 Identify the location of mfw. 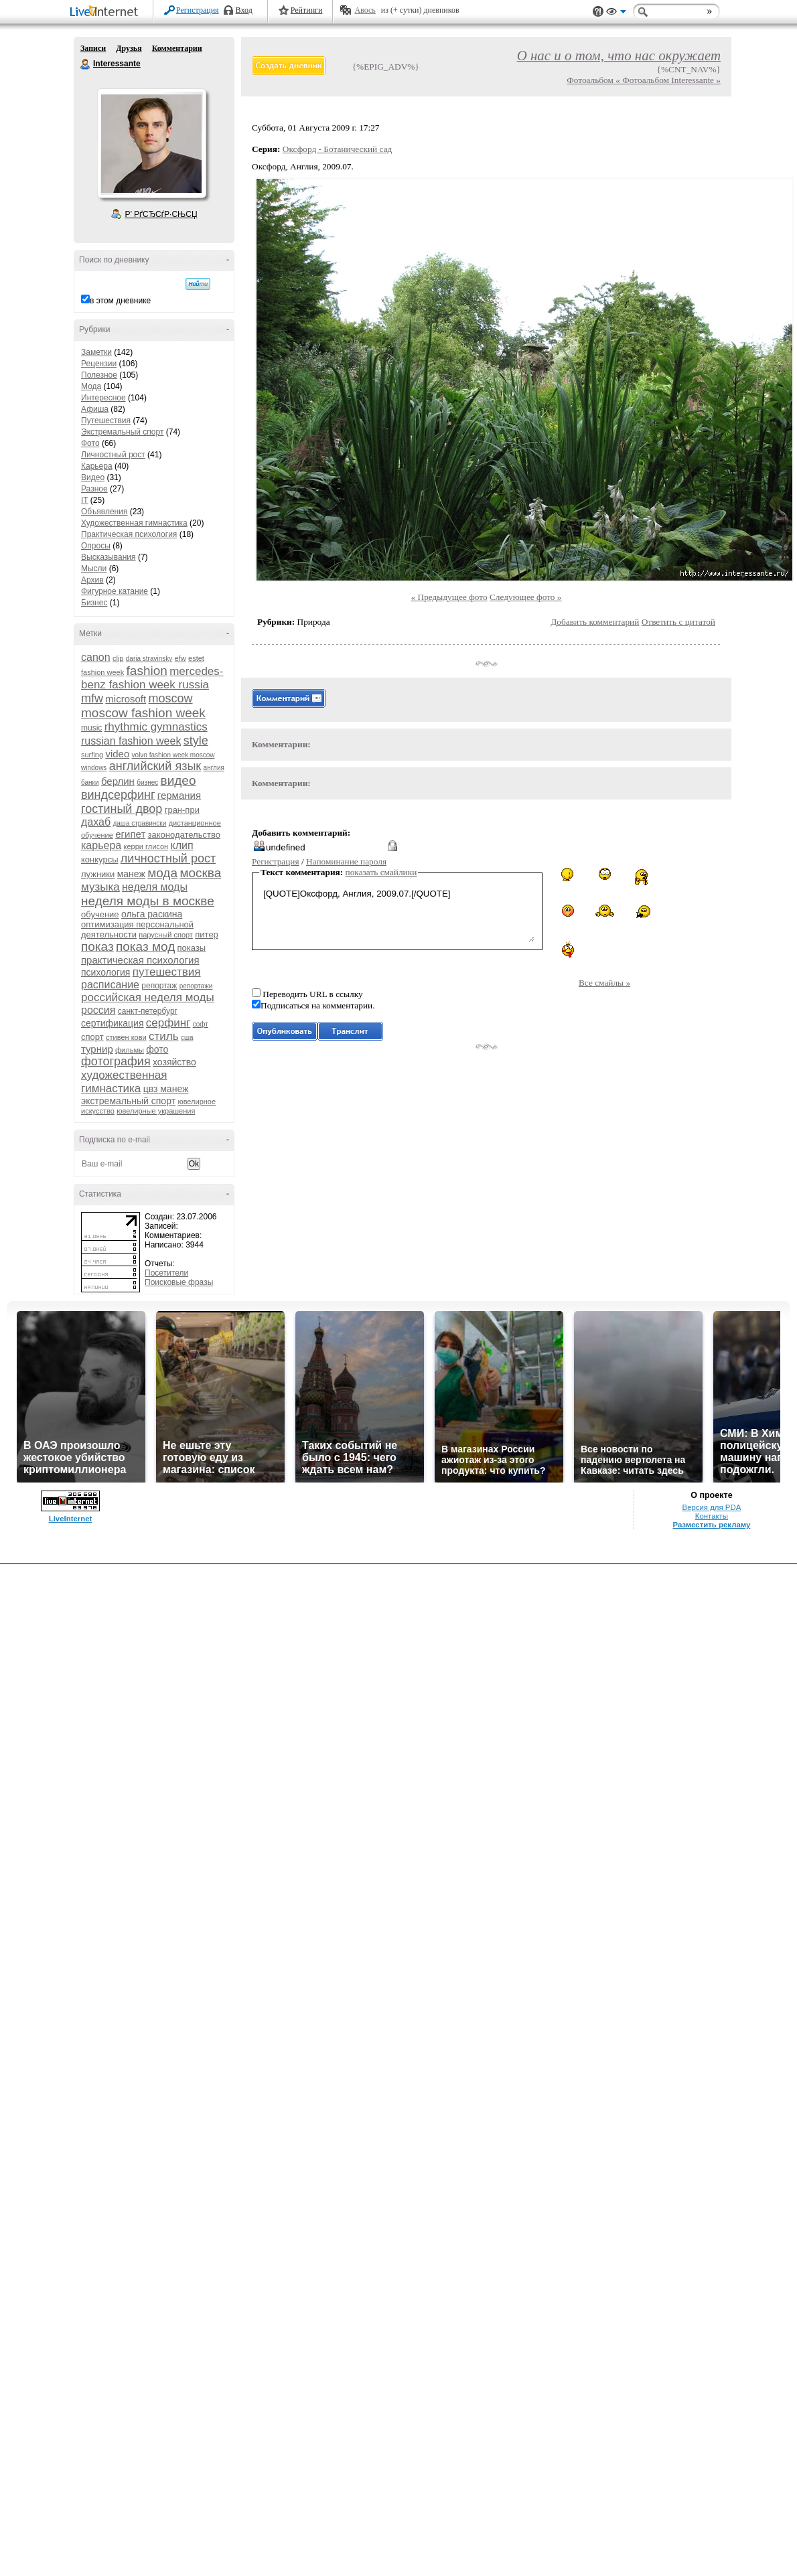
(92, 698).